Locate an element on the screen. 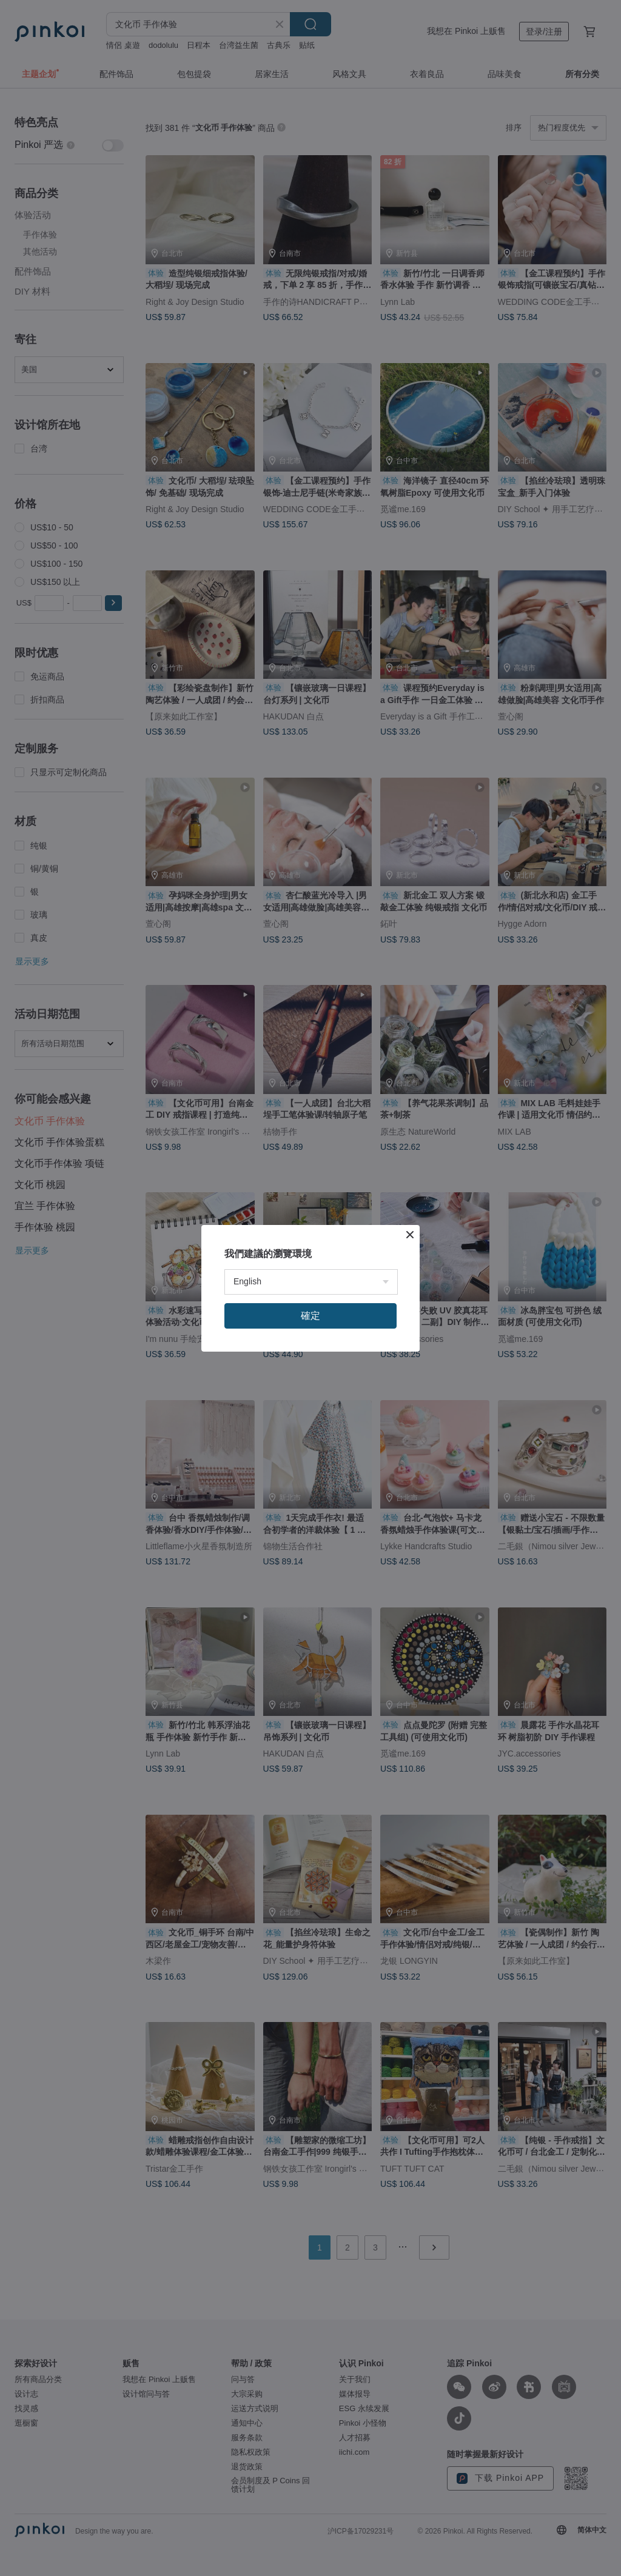 The image size is (621, 2576). 確定 is located at coordinates (310, 1315).